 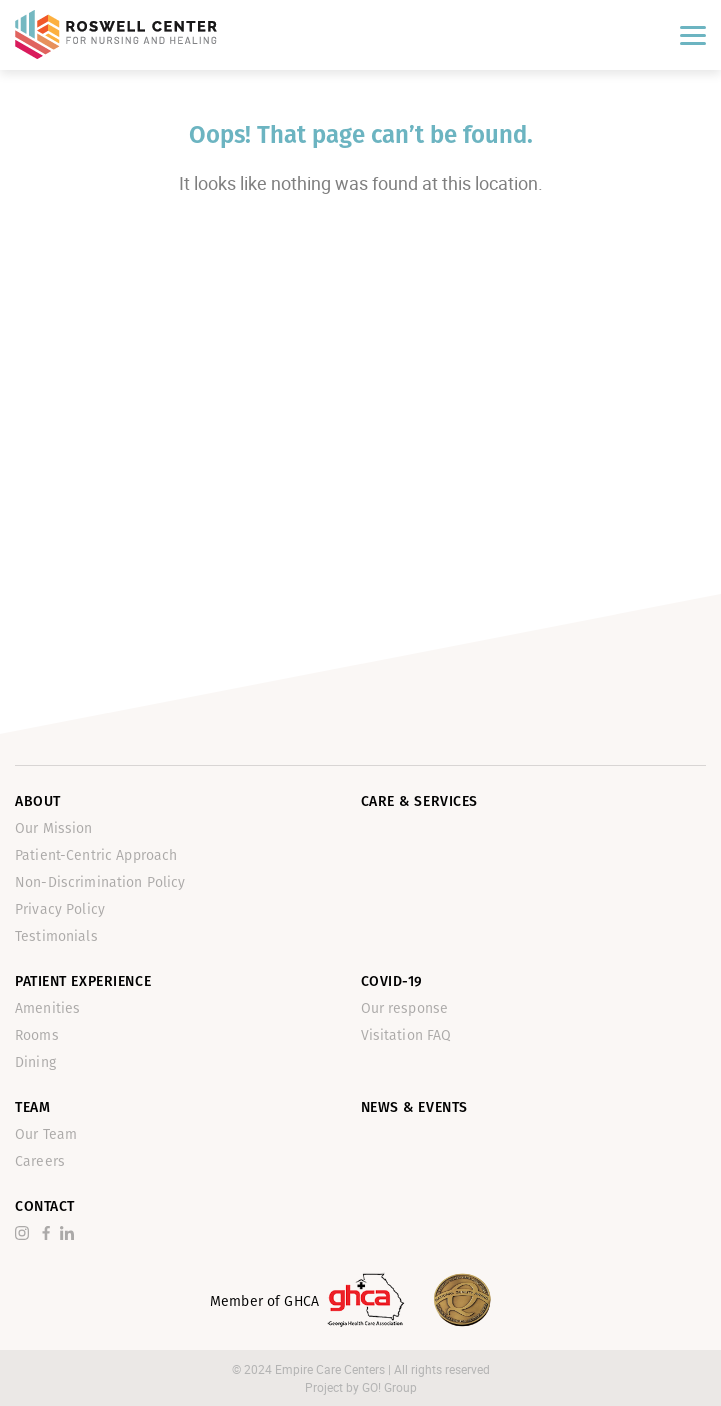 I want to click on Non-Discrimination Policy, so click(x=100, y=882).